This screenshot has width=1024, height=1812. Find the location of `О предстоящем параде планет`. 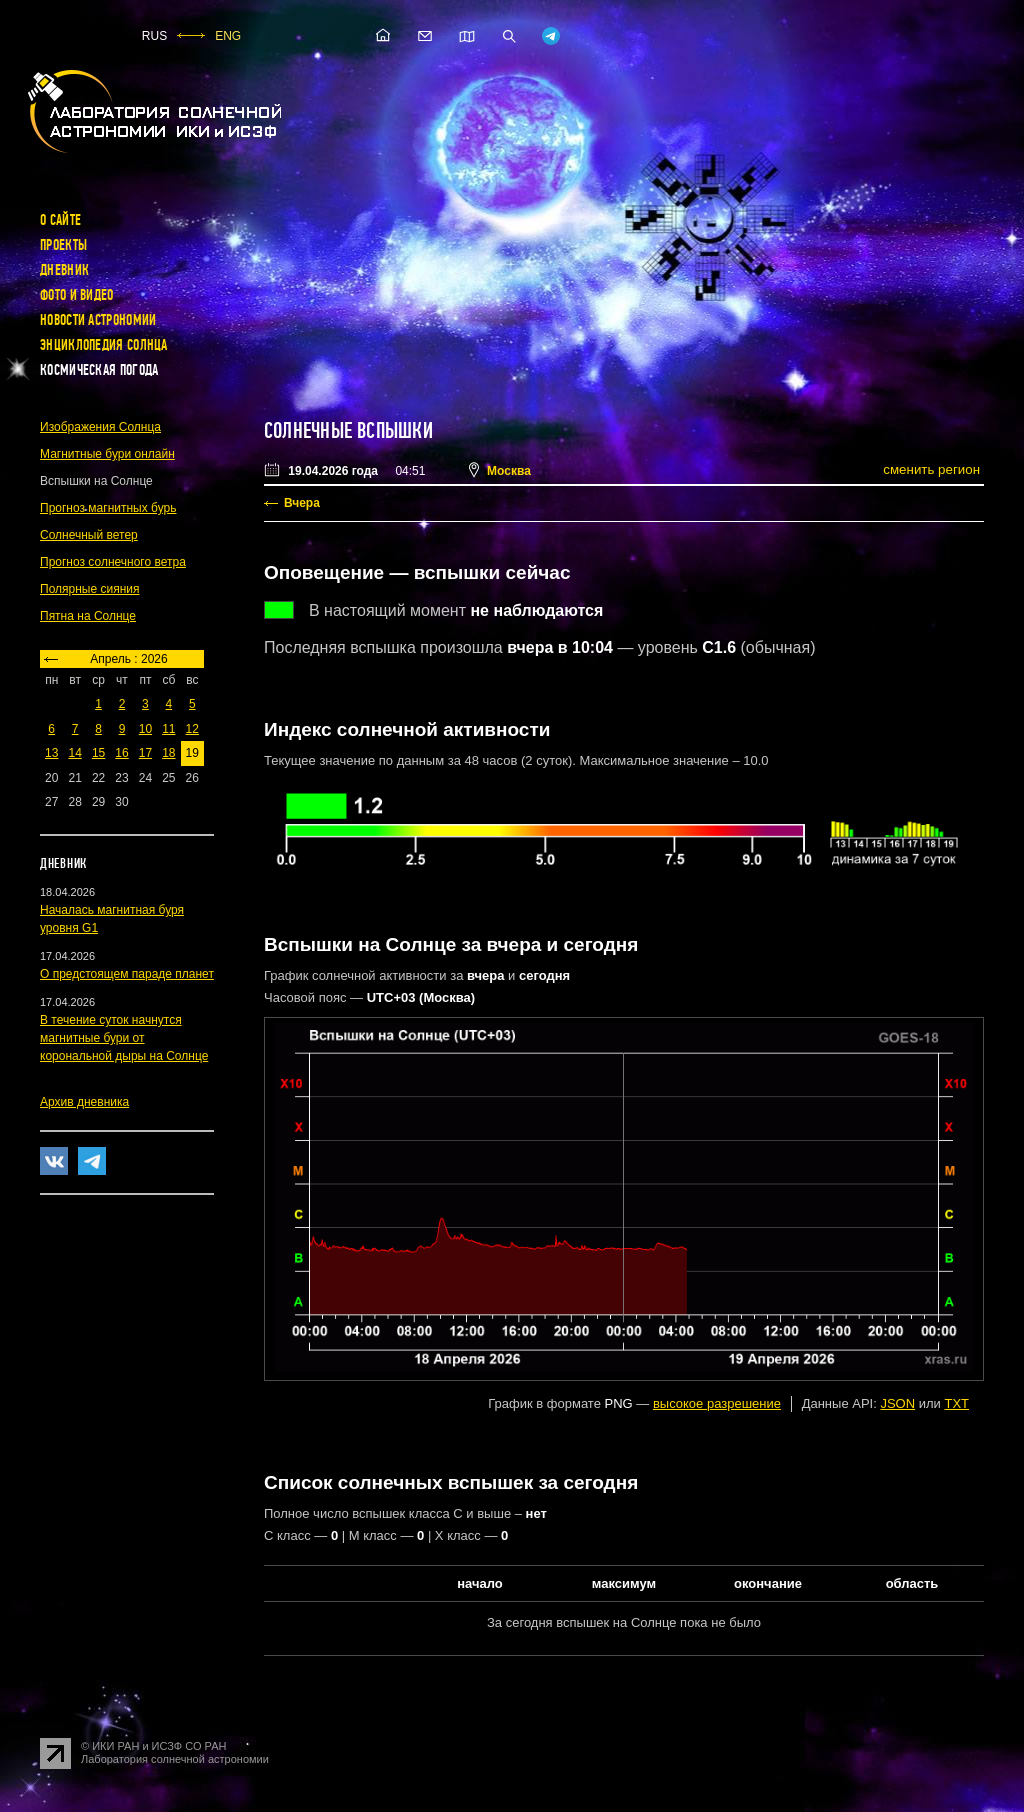

О предстоящем параде планет is located at coordinates (127, 974).